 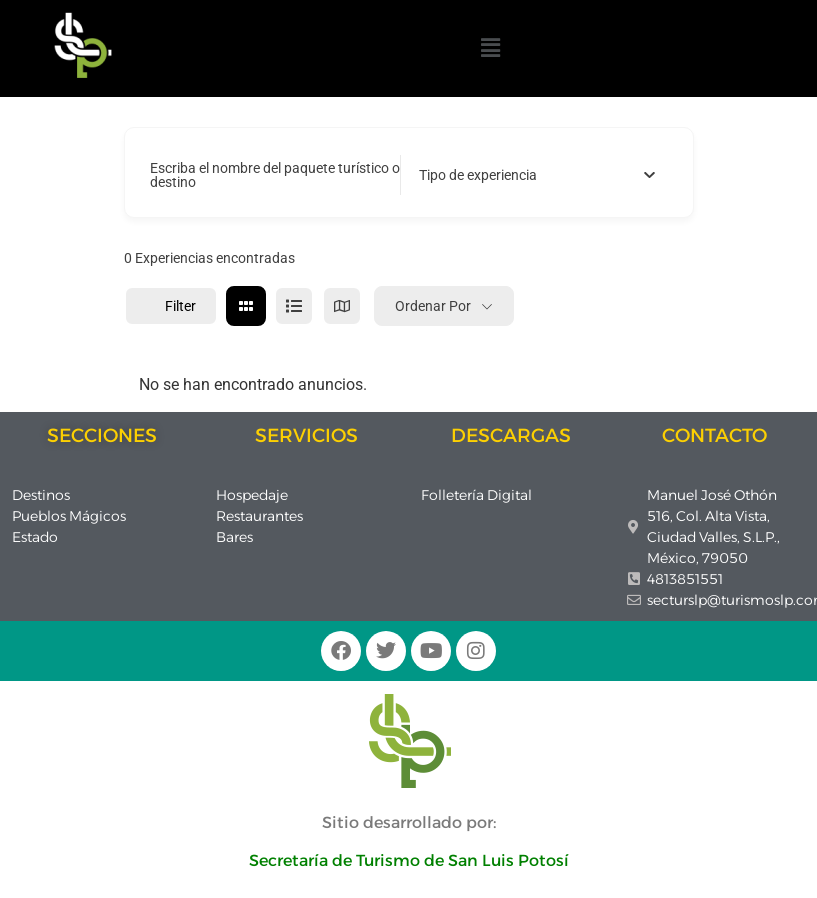 I want to click on Filter [Sidebar Filter Toggle Button], so click(x=171, y=306).